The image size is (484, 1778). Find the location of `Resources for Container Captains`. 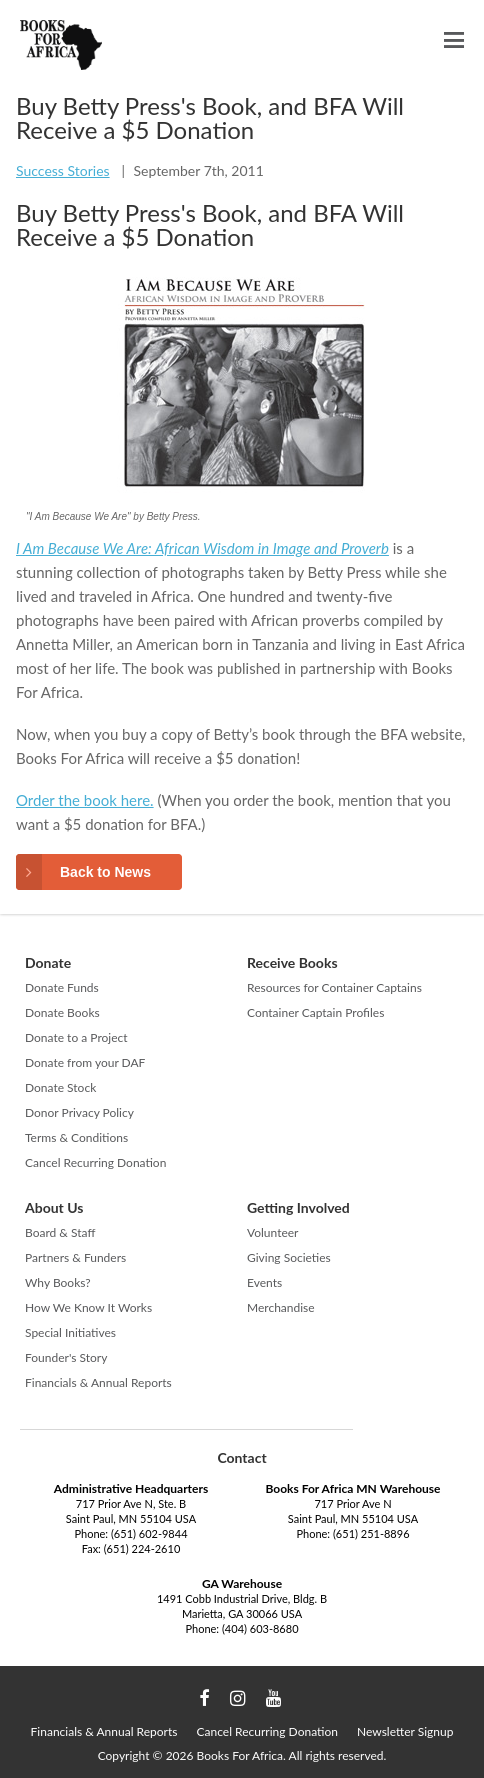

Resources for Container Captains is located at coordinates (334, 987).